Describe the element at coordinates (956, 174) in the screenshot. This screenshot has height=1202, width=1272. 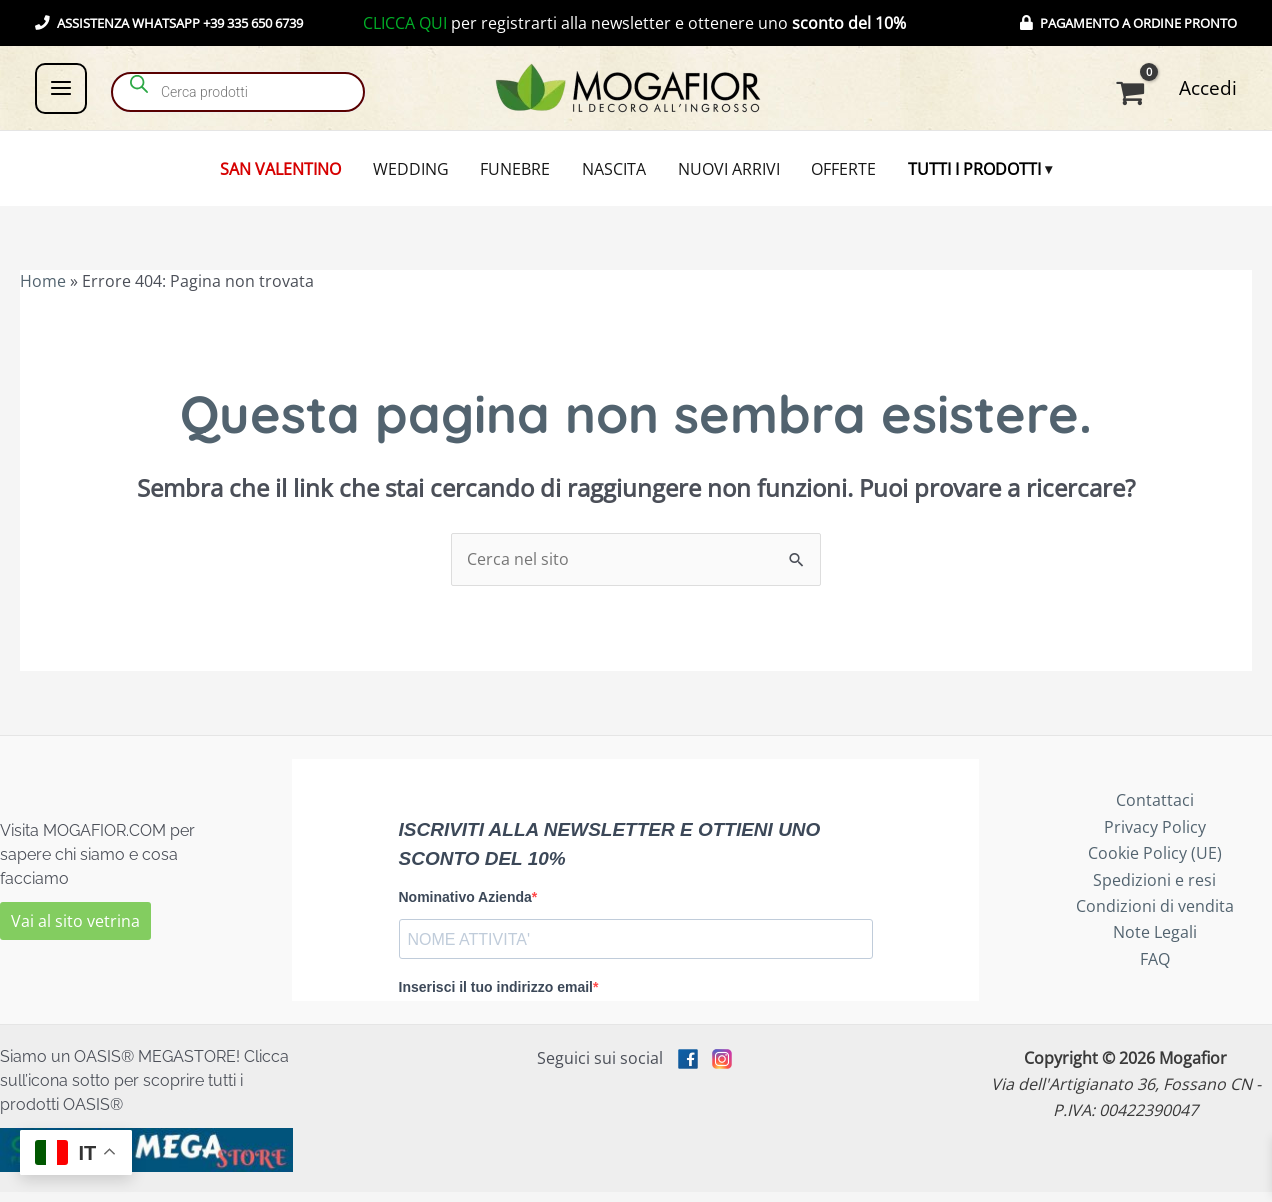
I see `TUTTI I PRODOTTI` at that location.